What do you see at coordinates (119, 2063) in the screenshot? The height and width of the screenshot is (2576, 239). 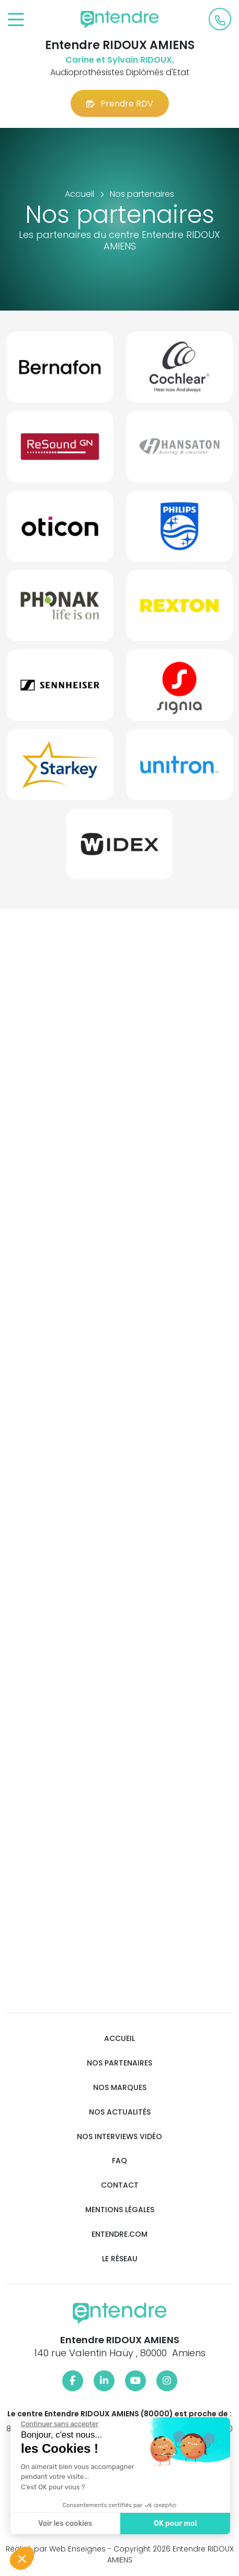 I see `Nos partenaires` at bounding box center [119, 2063].